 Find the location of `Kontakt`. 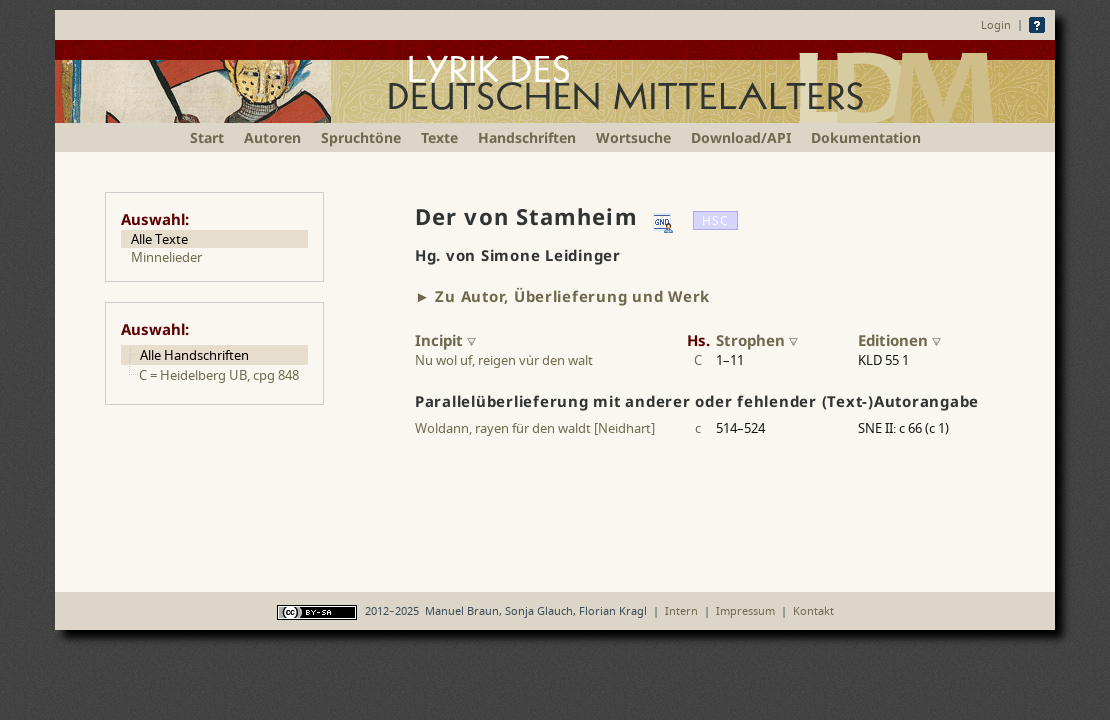

Kontakt is located at coordinates (813, 610).